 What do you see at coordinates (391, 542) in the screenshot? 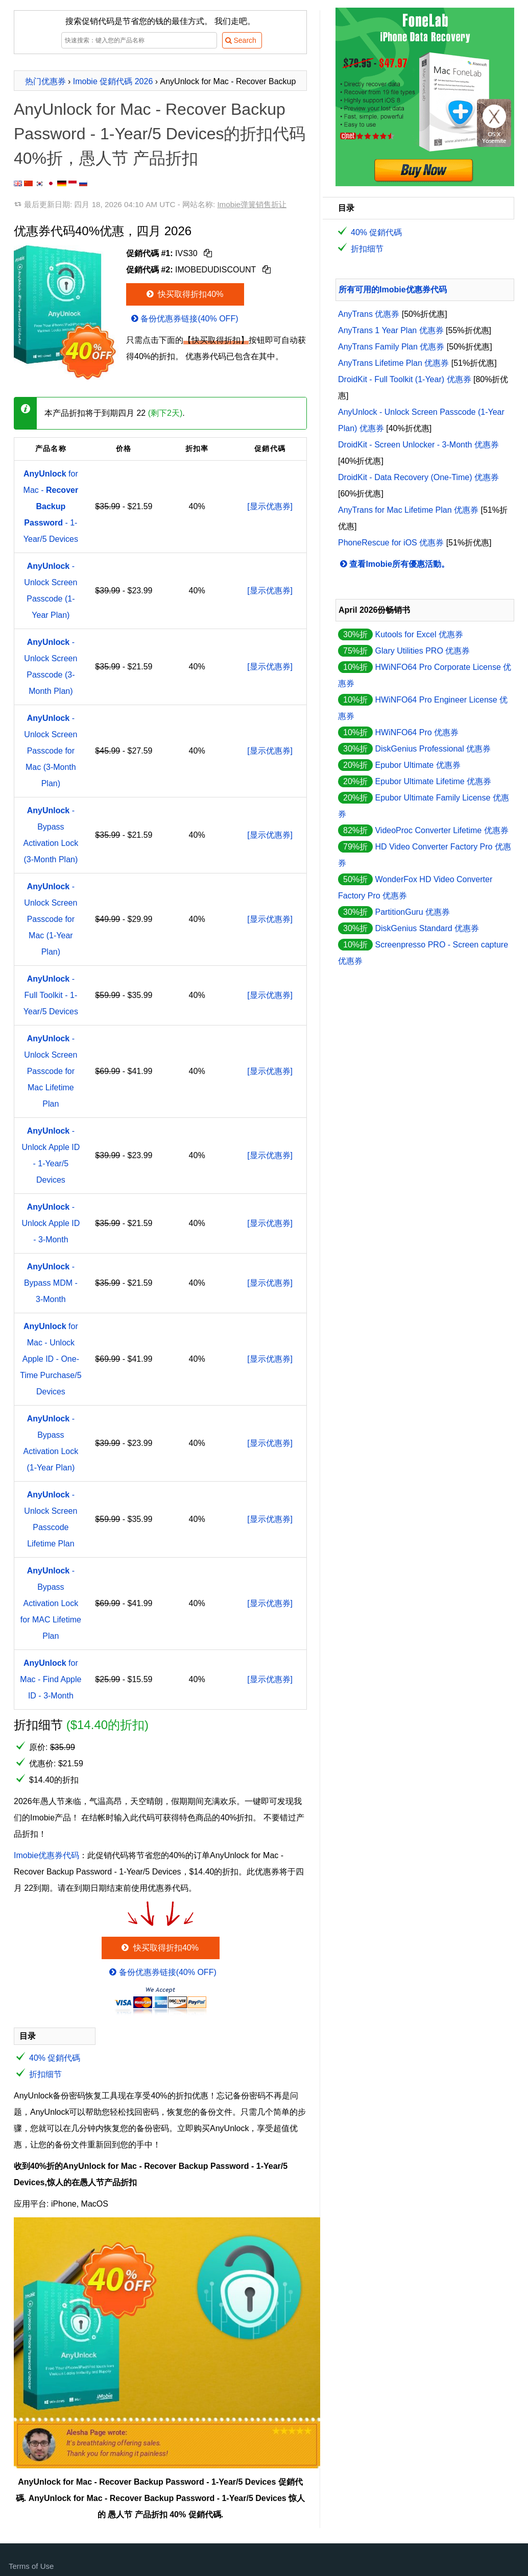
I see `PhoneRescue for iOS 优惠券` at bounding box center [391, 542].